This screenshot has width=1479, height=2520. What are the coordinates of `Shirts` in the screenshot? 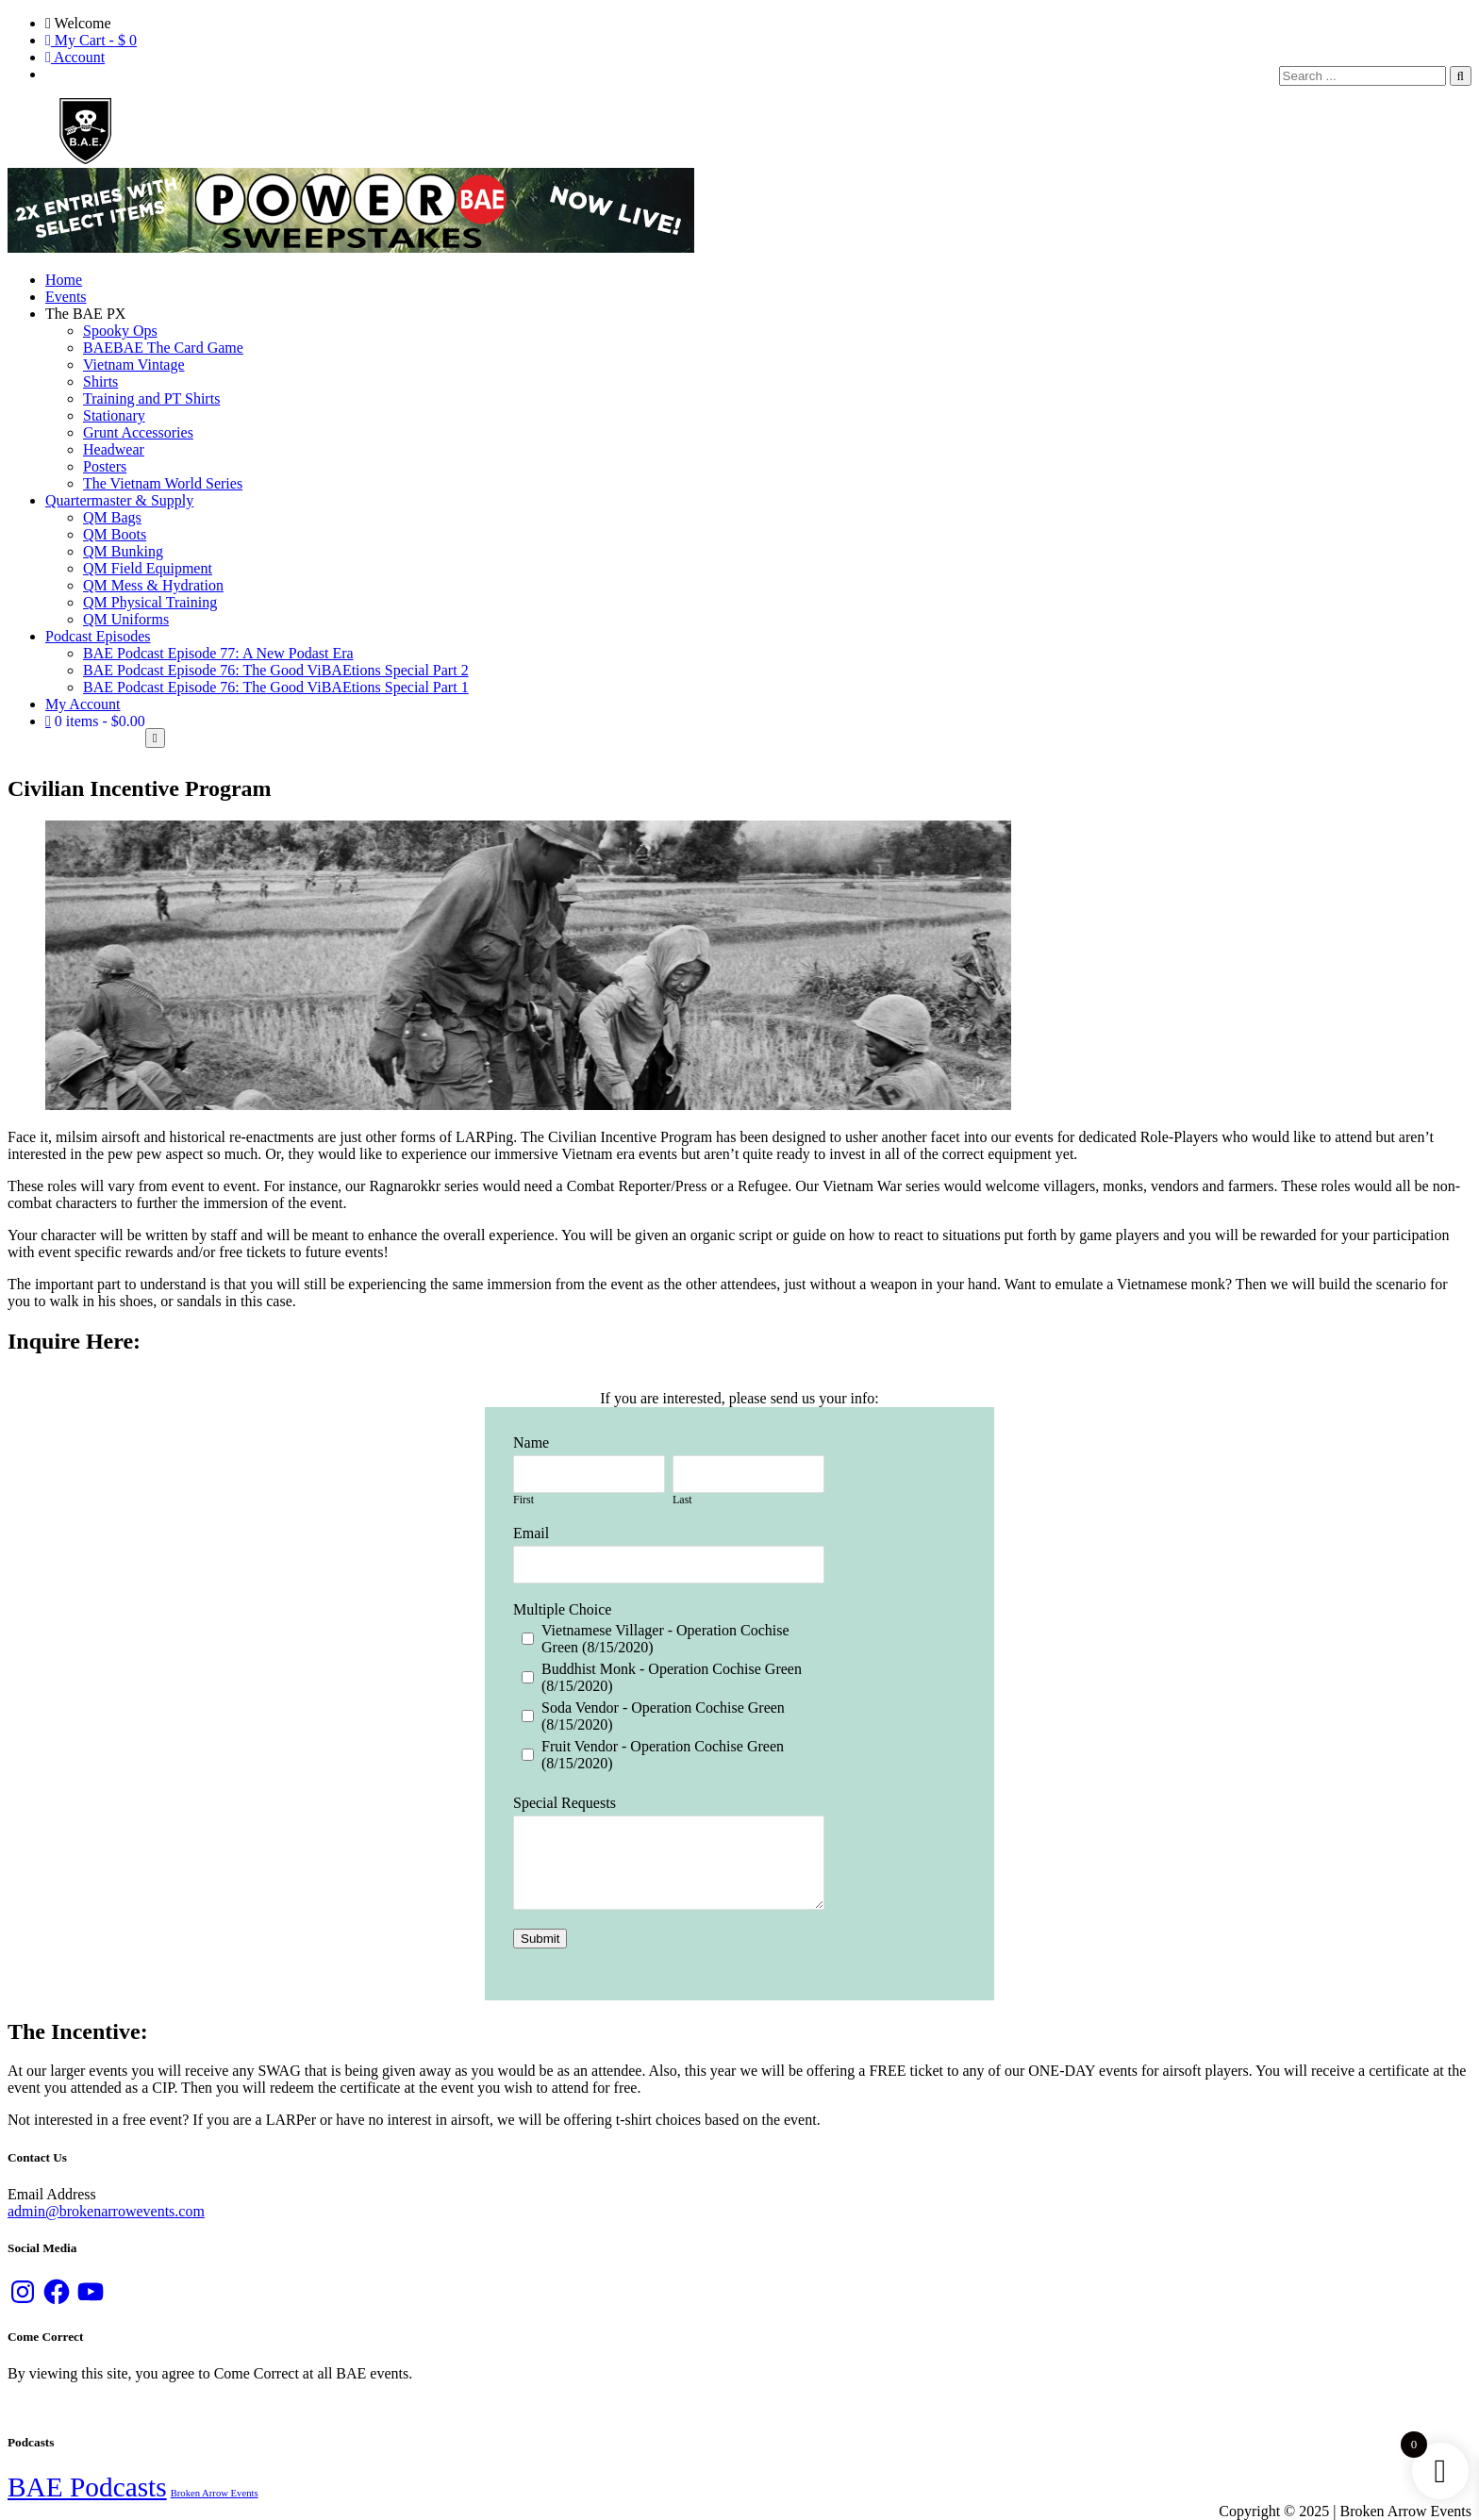 It's located at (100, 381).